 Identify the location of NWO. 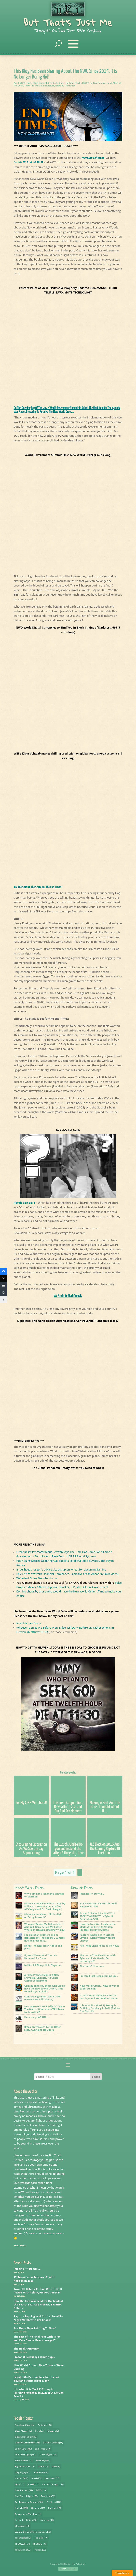
(27, 85).